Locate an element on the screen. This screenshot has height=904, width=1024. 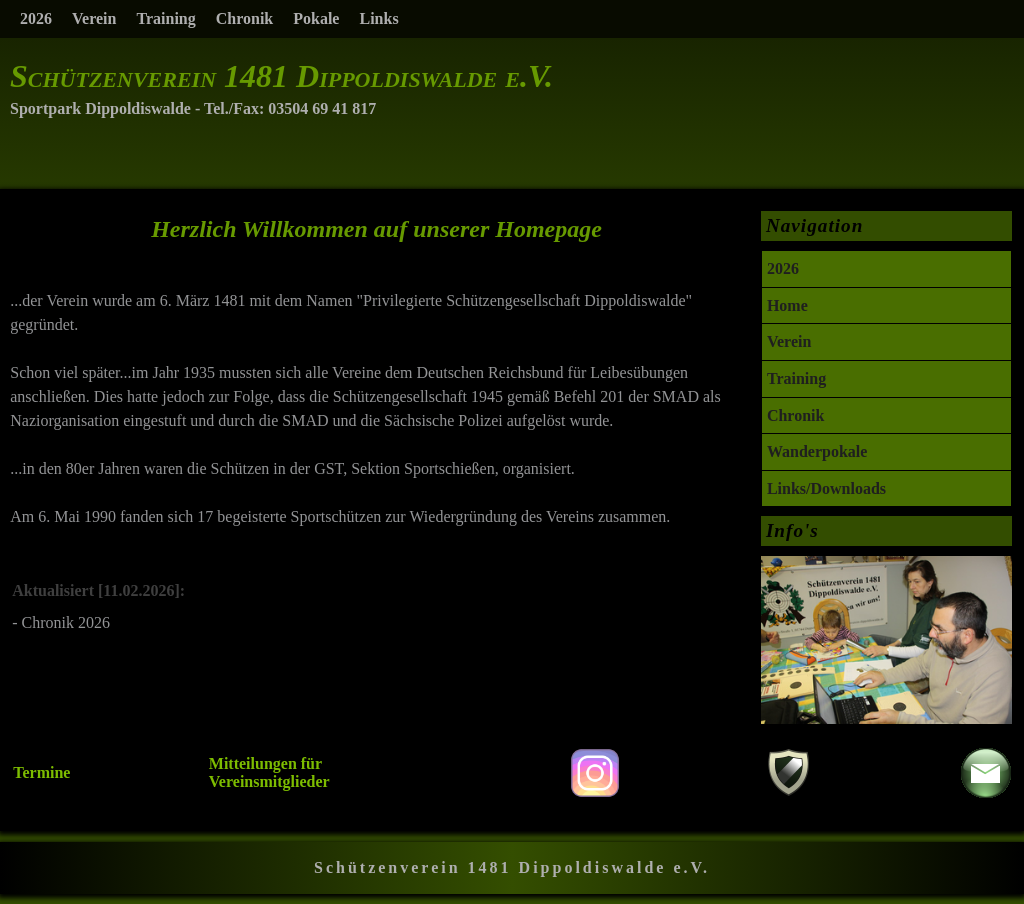
Wanderpokale is located at coordinates (817, 451).